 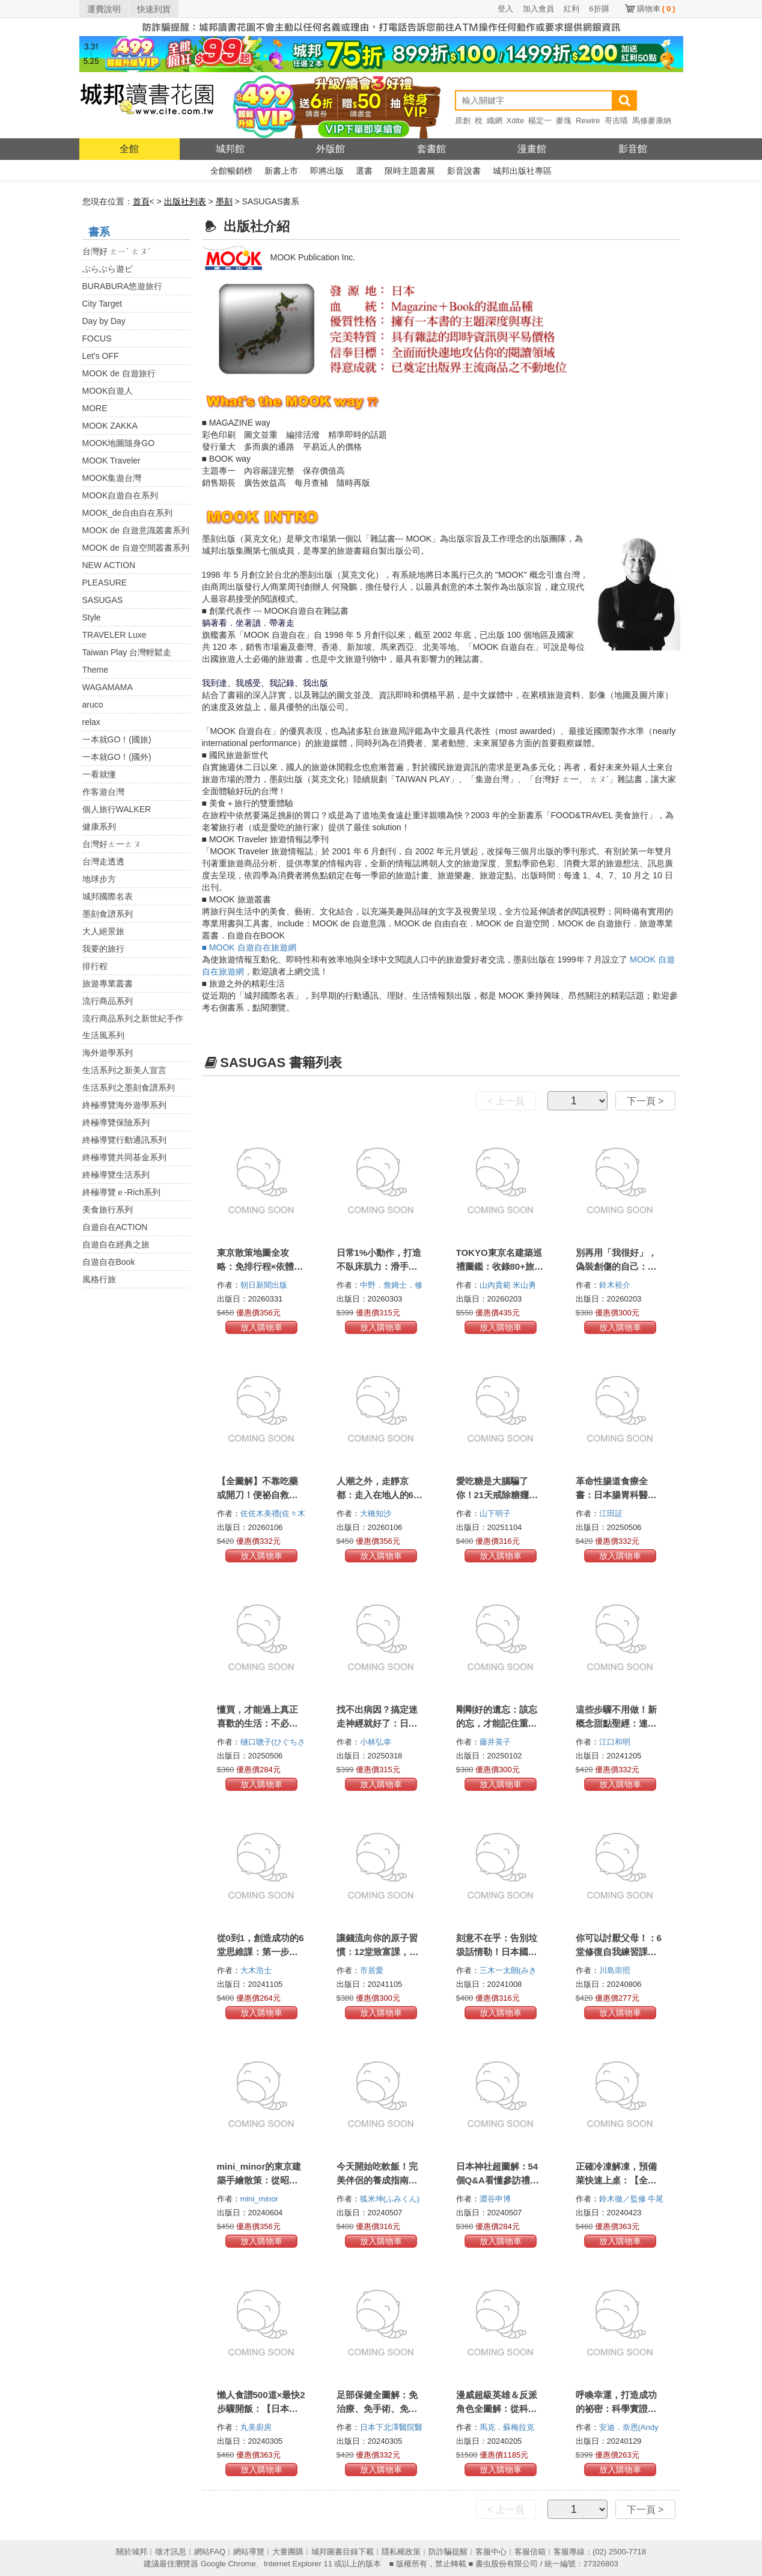 What do you see at coordinates (127, 652) in the screenshot?
I see `Taiwan Play 台灣輕鬆走` at bounding box center [127, 652].